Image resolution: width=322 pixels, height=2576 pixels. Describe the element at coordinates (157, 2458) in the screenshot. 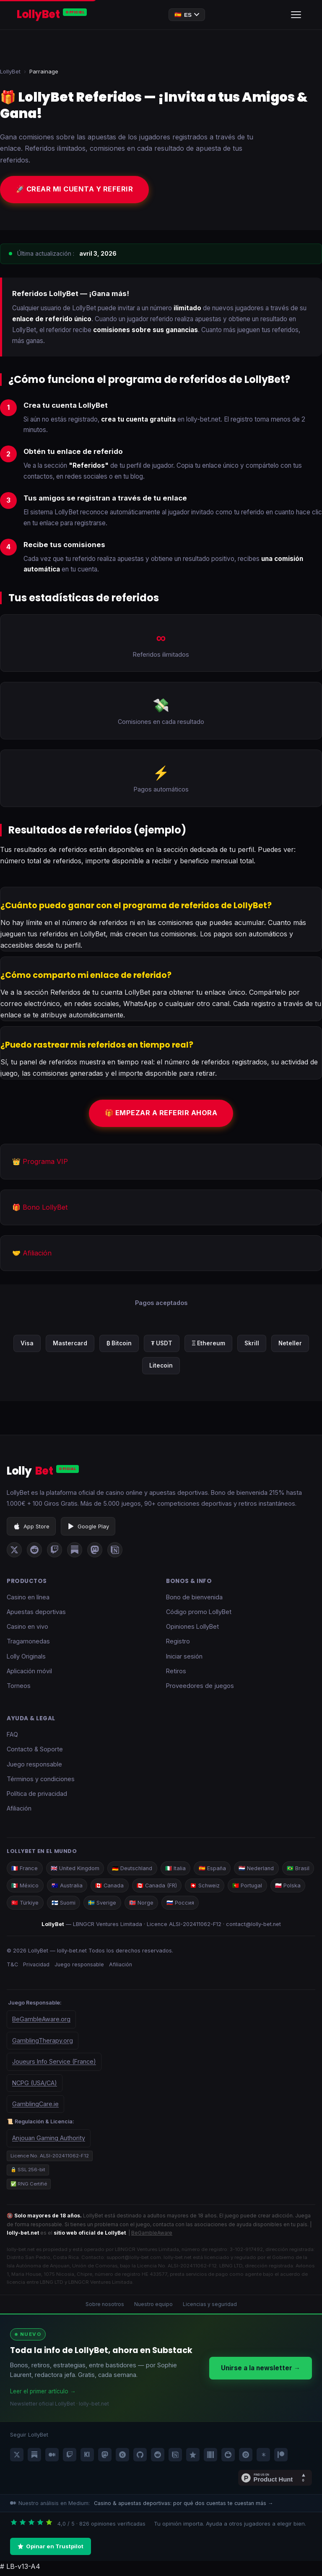

I see `[LollyBet Reddit]` at that location.